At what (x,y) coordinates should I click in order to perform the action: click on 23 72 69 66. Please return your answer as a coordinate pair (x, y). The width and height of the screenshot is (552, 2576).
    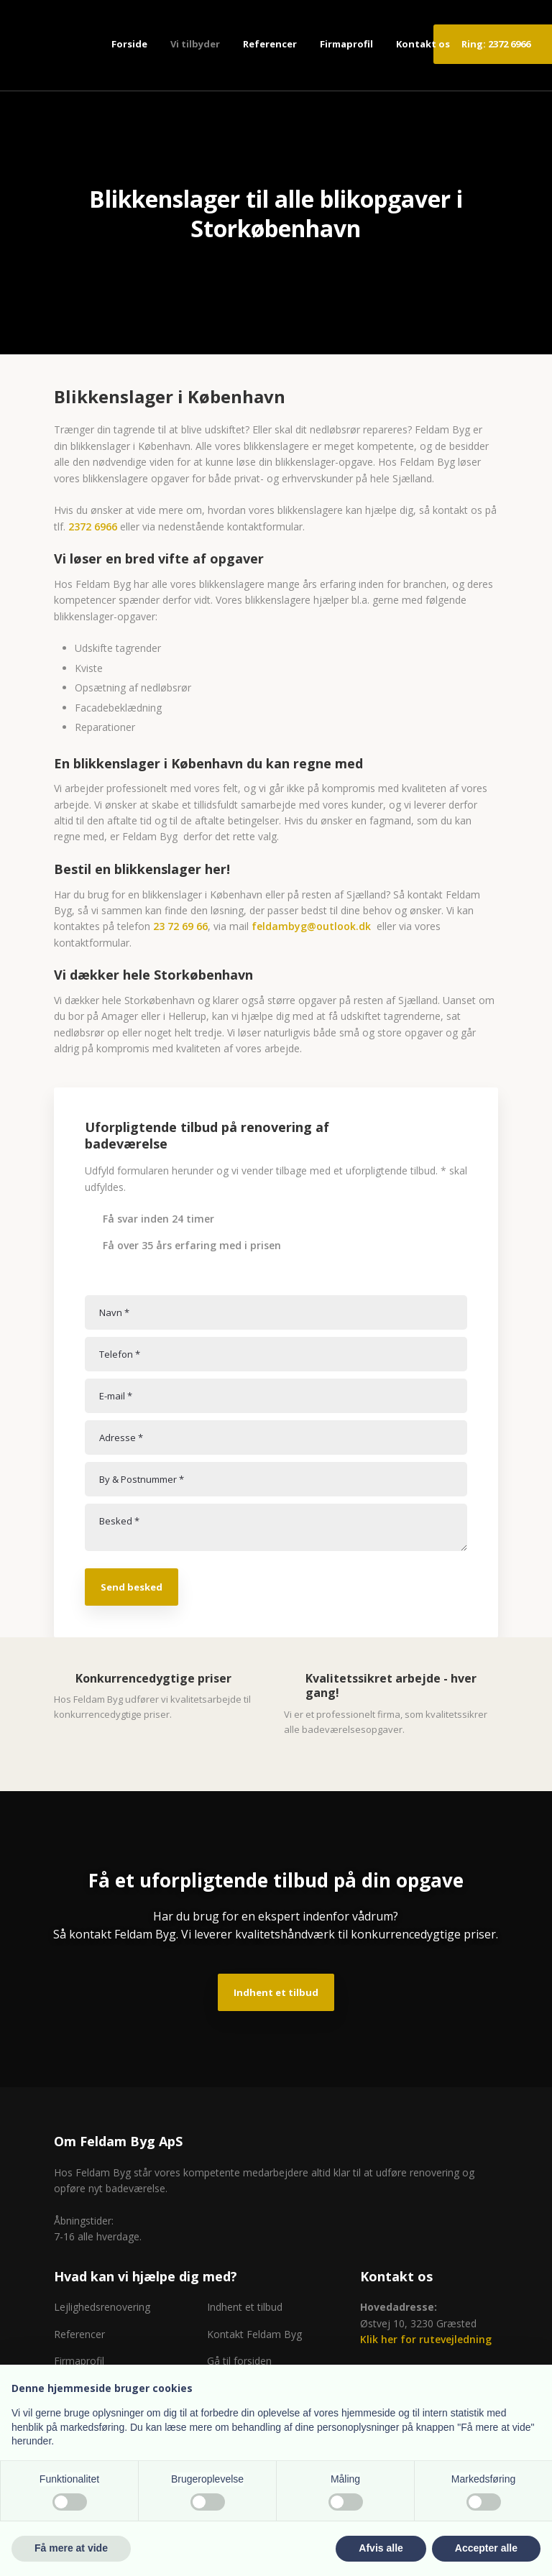
    Looking at the image, I should click on (180, 926).